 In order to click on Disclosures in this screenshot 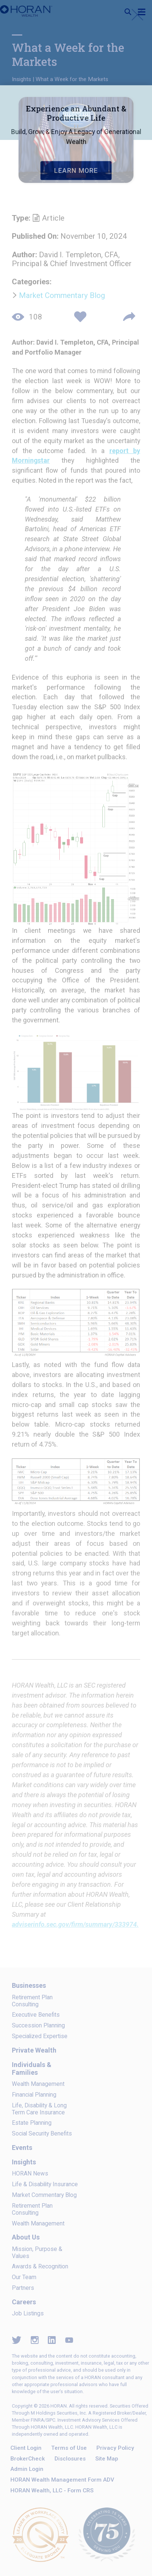, I will do `click(70, 2458)`.